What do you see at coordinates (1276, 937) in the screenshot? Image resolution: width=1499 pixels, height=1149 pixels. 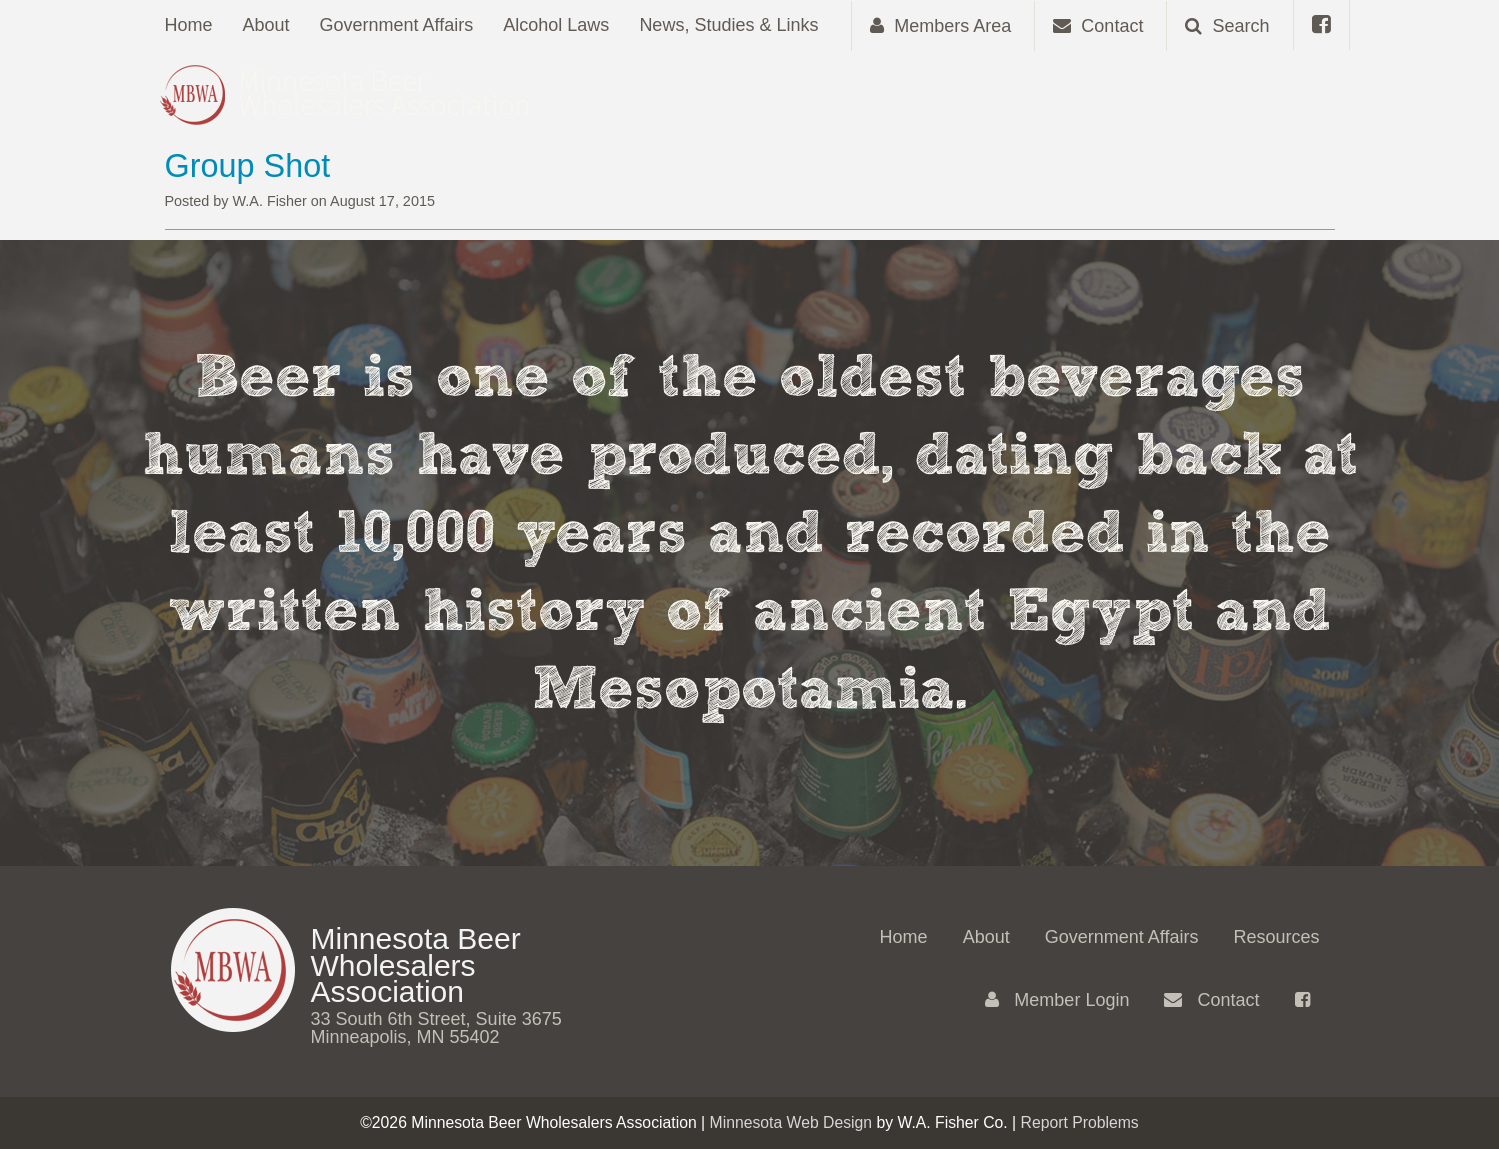 I see `Resources` at bounding box center [1276, 937].